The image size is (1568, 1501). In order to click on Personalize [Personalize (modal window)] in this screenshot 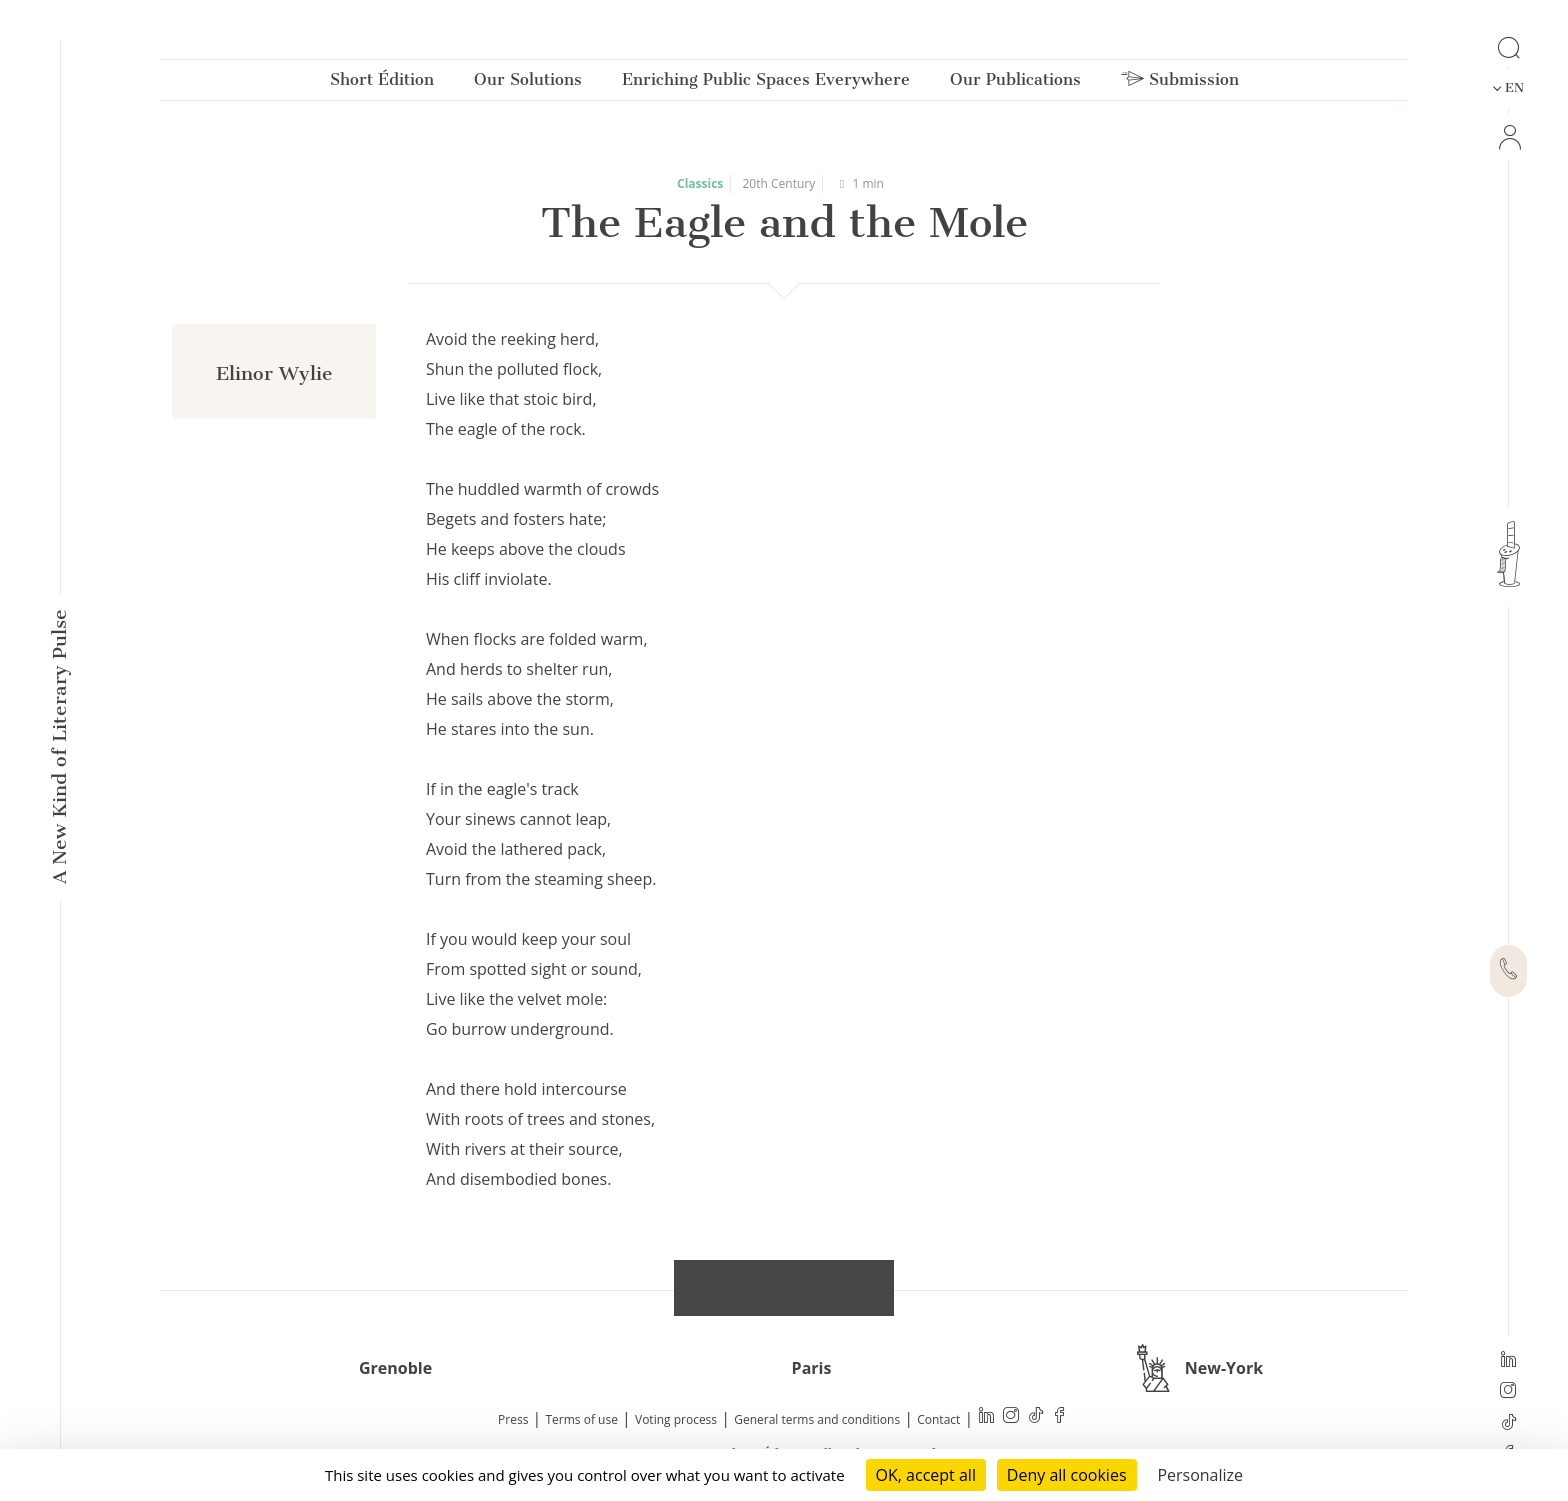, I will do `click(1200, 1475)`.